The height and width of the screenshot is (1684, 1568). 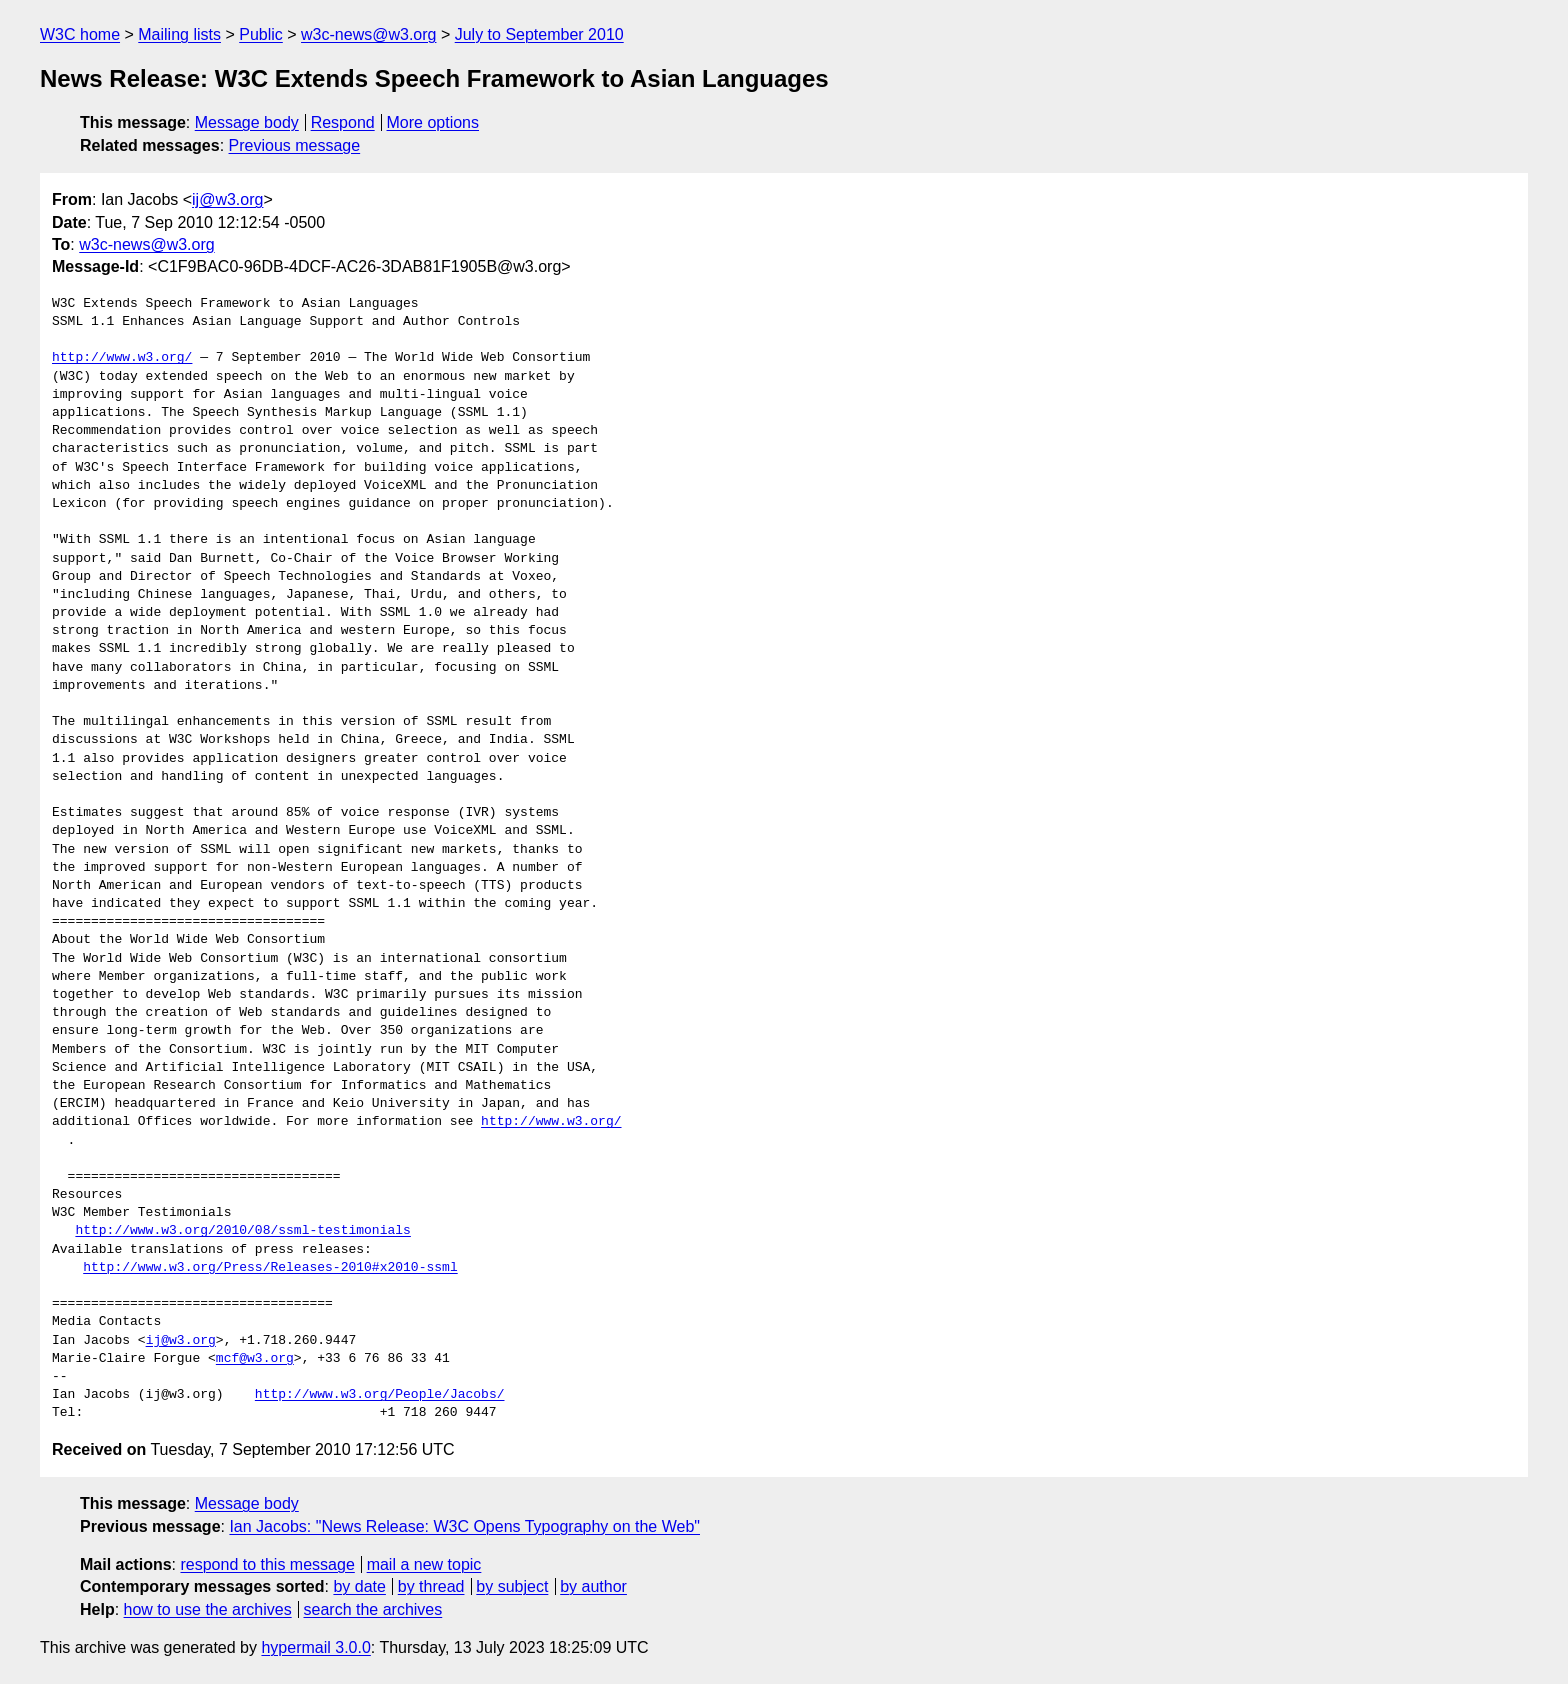 What do you see at coordinates (512, 1586) in the screenshot?
I see `by subject` at bounding box center [512, 1586].